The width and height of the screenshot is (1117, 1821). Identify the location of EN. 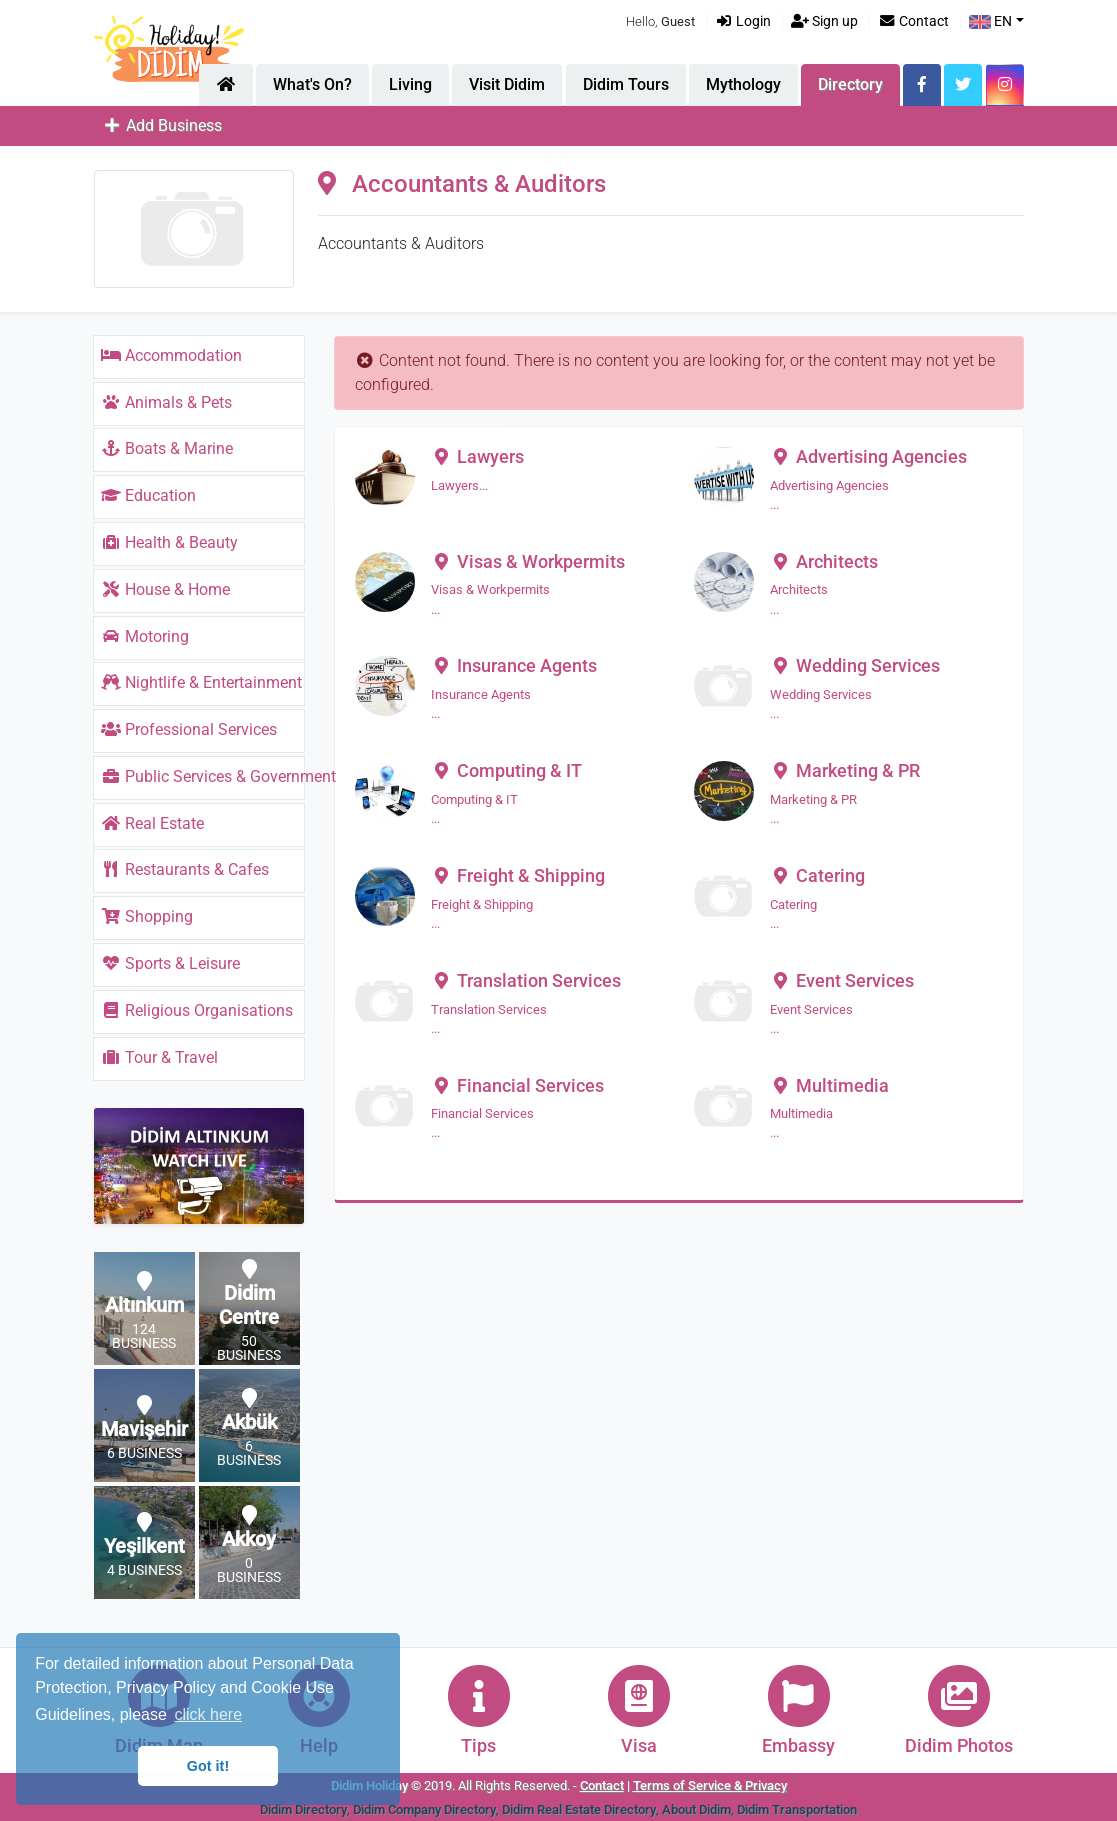
(990, 21).